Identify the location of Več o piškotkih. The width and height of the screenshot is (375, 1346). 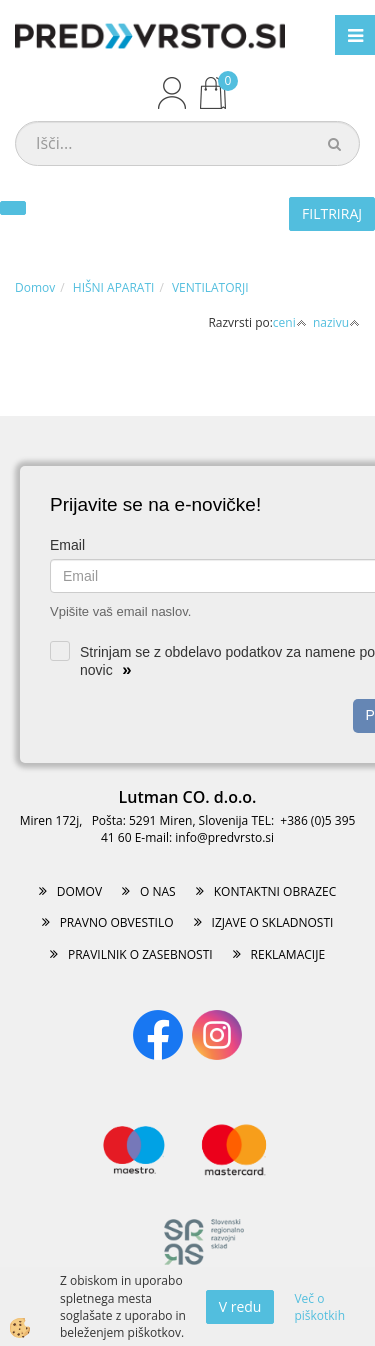
(319, 1307).